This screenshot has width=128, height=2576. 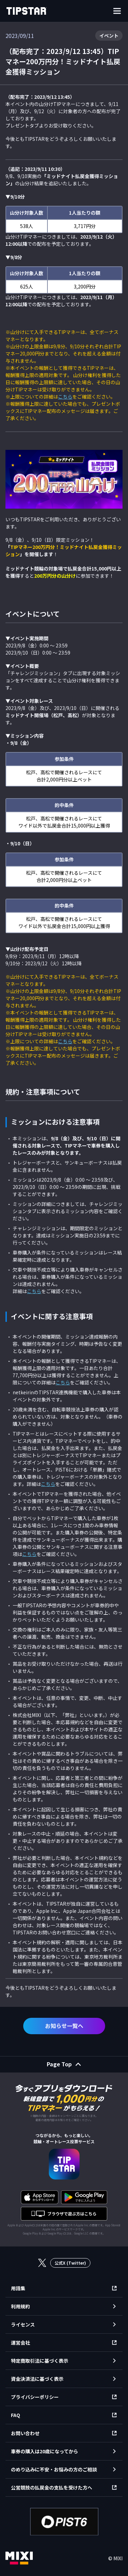 I want to click on お問い合わせ, so click(x=25, y=2433).